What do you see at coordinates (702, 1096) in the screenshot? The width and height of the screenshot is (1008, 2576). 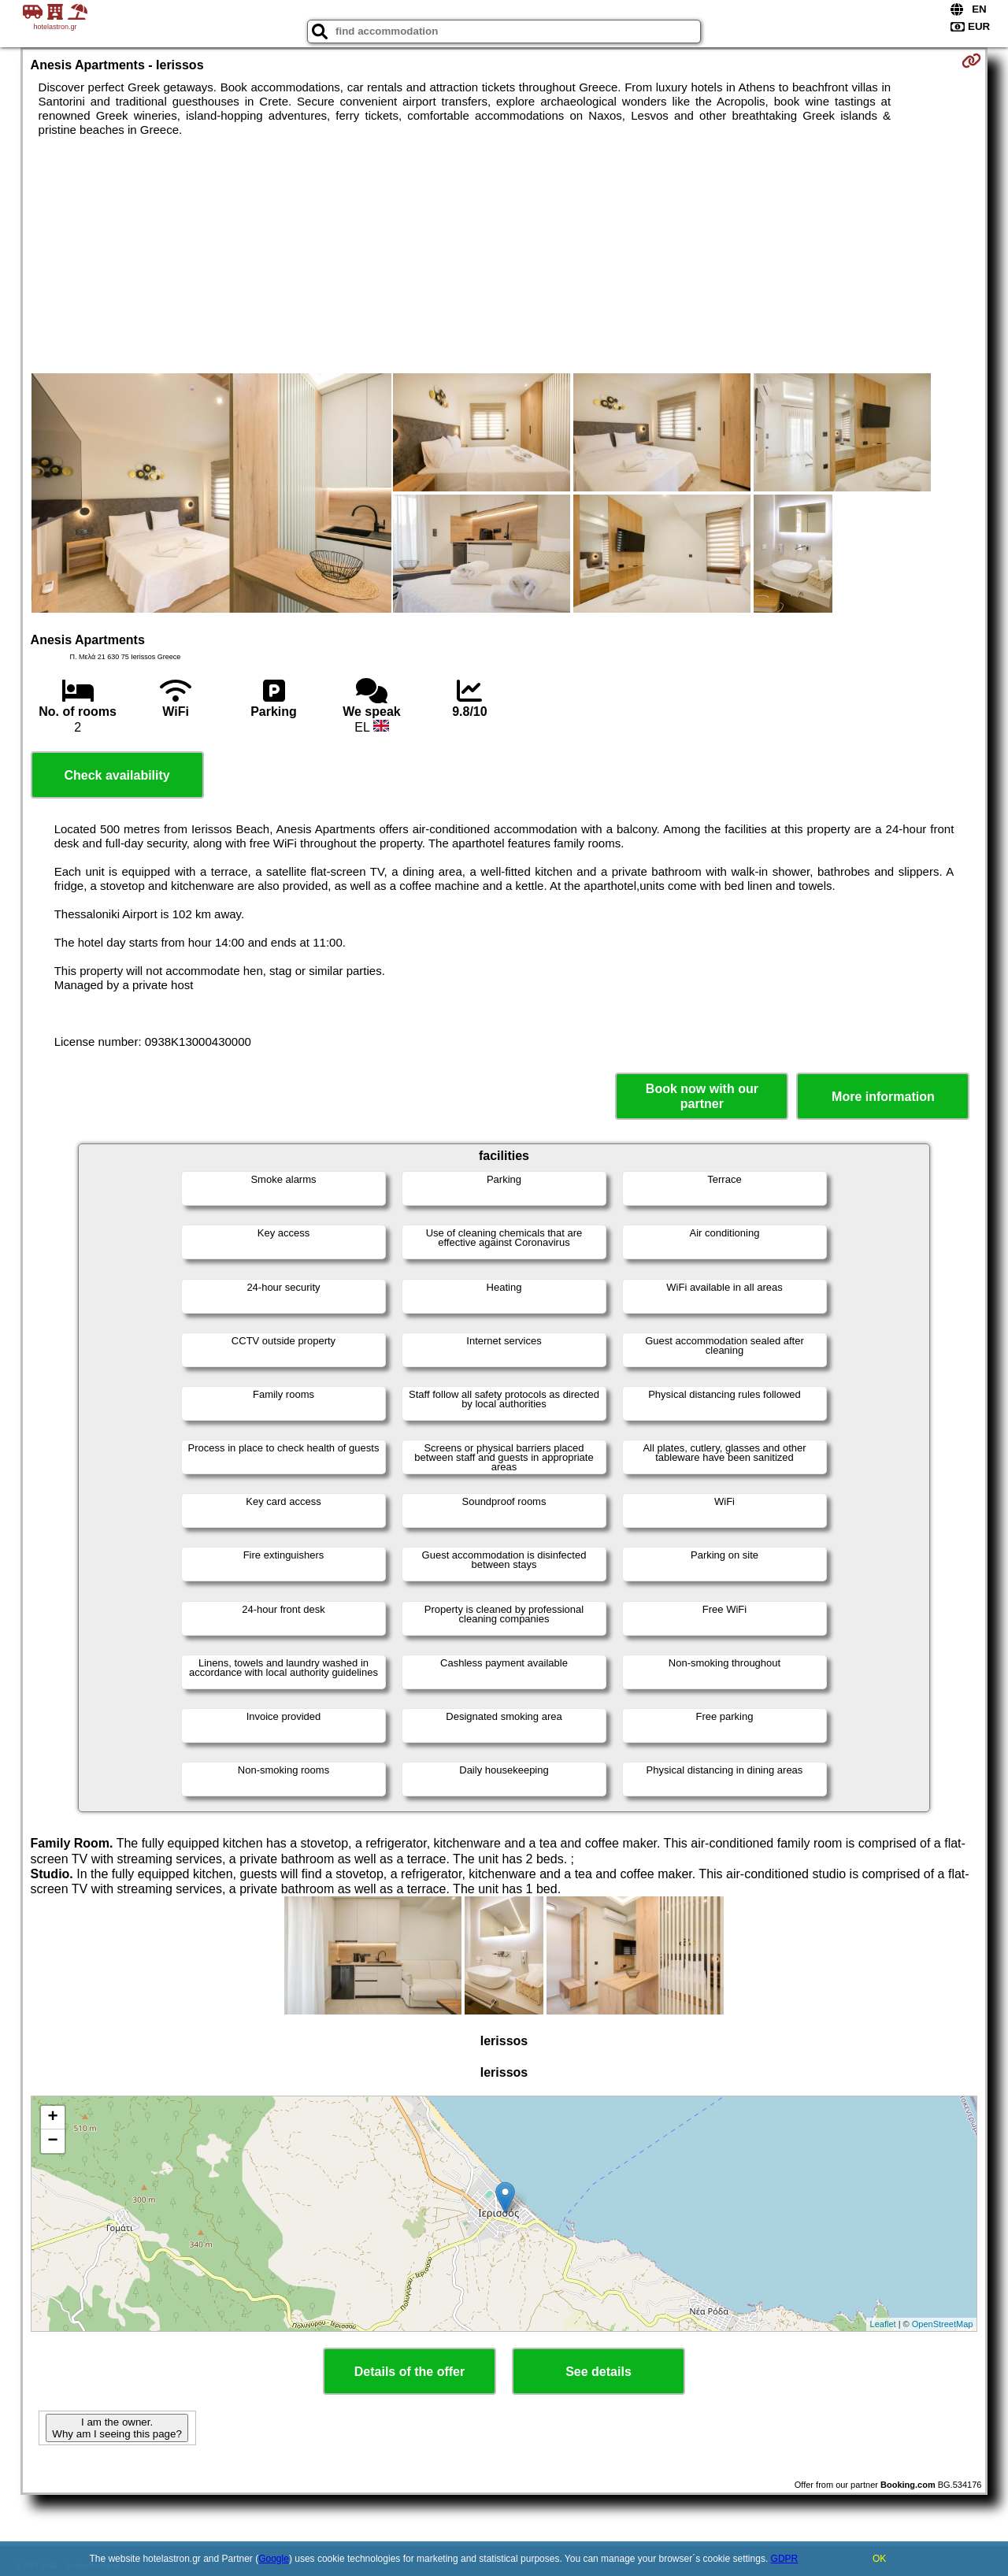 I see `Book now with our partner` at bounding box center [702, 1096].